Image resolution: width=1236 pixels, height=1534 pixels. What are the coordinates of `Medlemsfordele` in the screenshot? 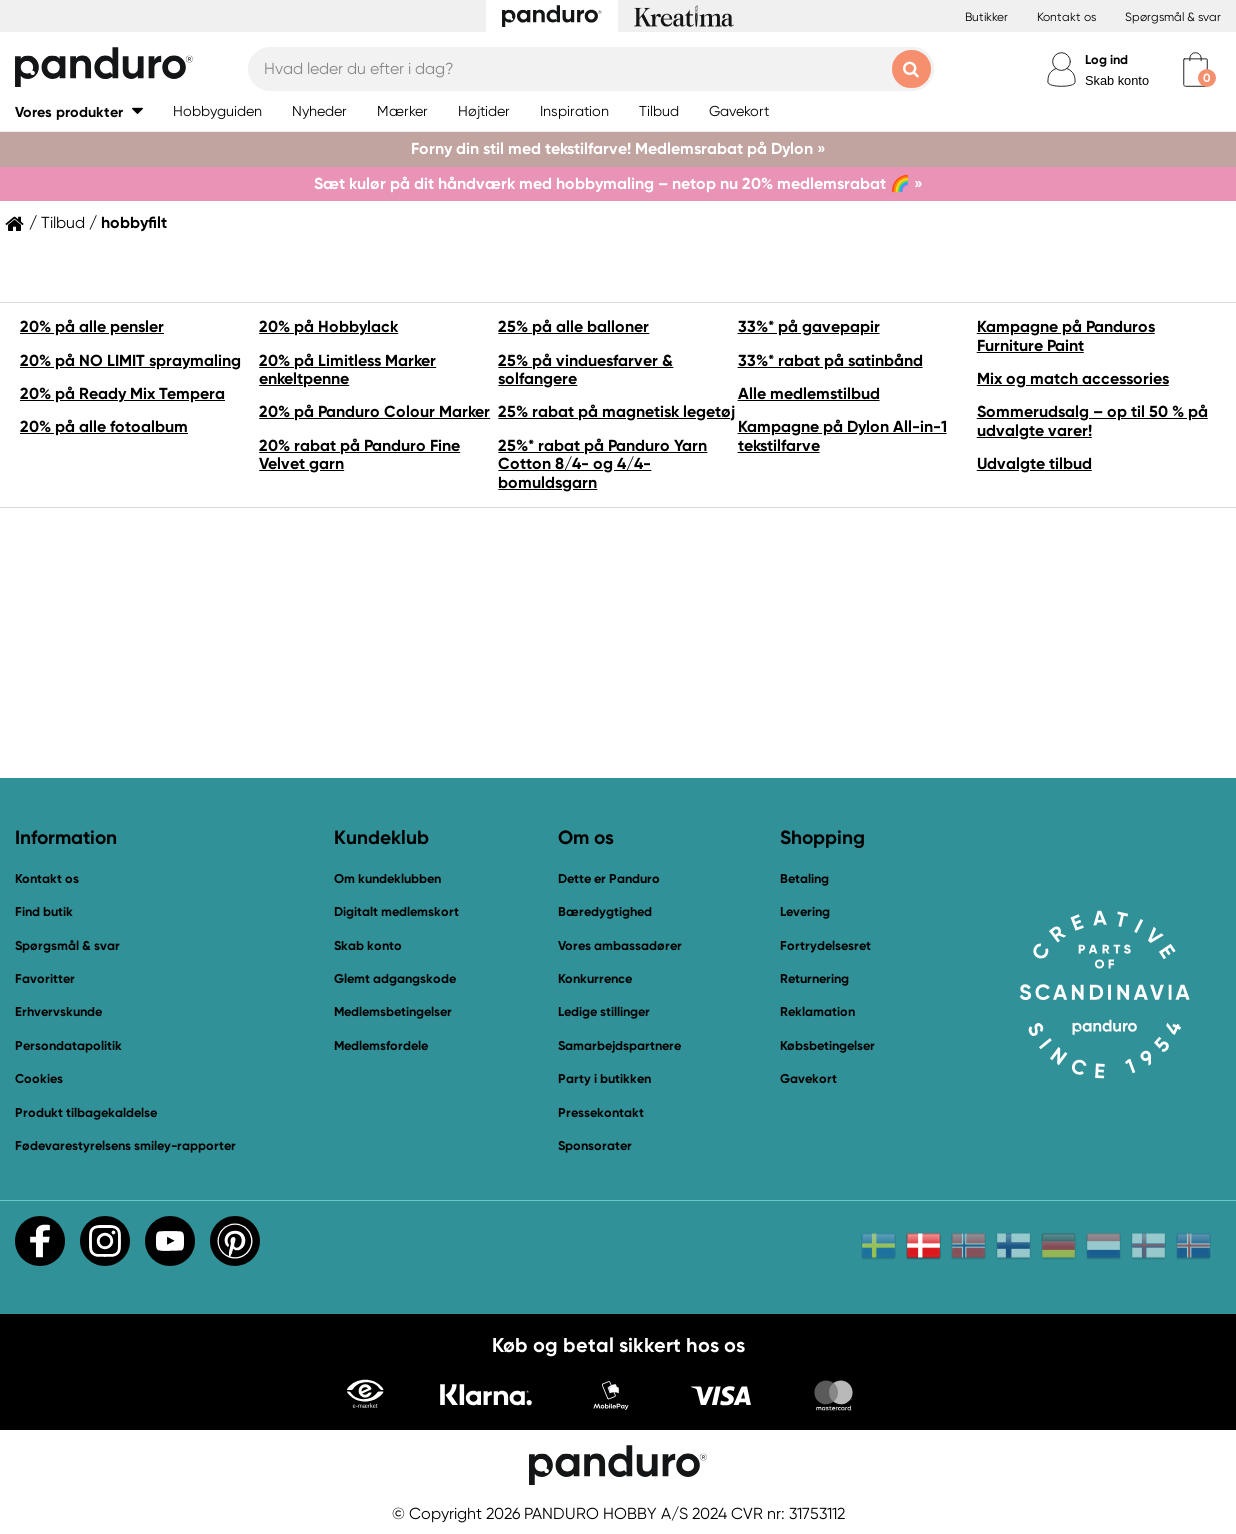 It's located at (381, 1045).